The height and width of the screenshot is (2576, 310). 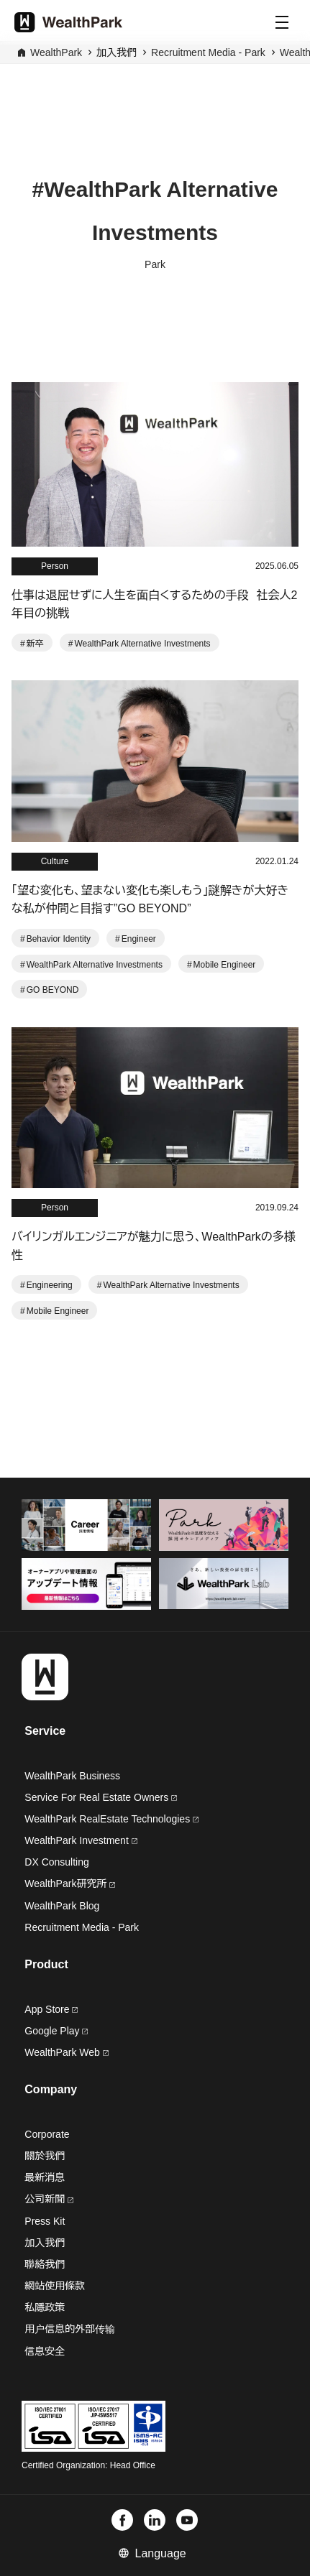 What do you see at coordinates (48, 2199) in the screenshot?
I see `公司新聞` at bounding box center [48, 2199].